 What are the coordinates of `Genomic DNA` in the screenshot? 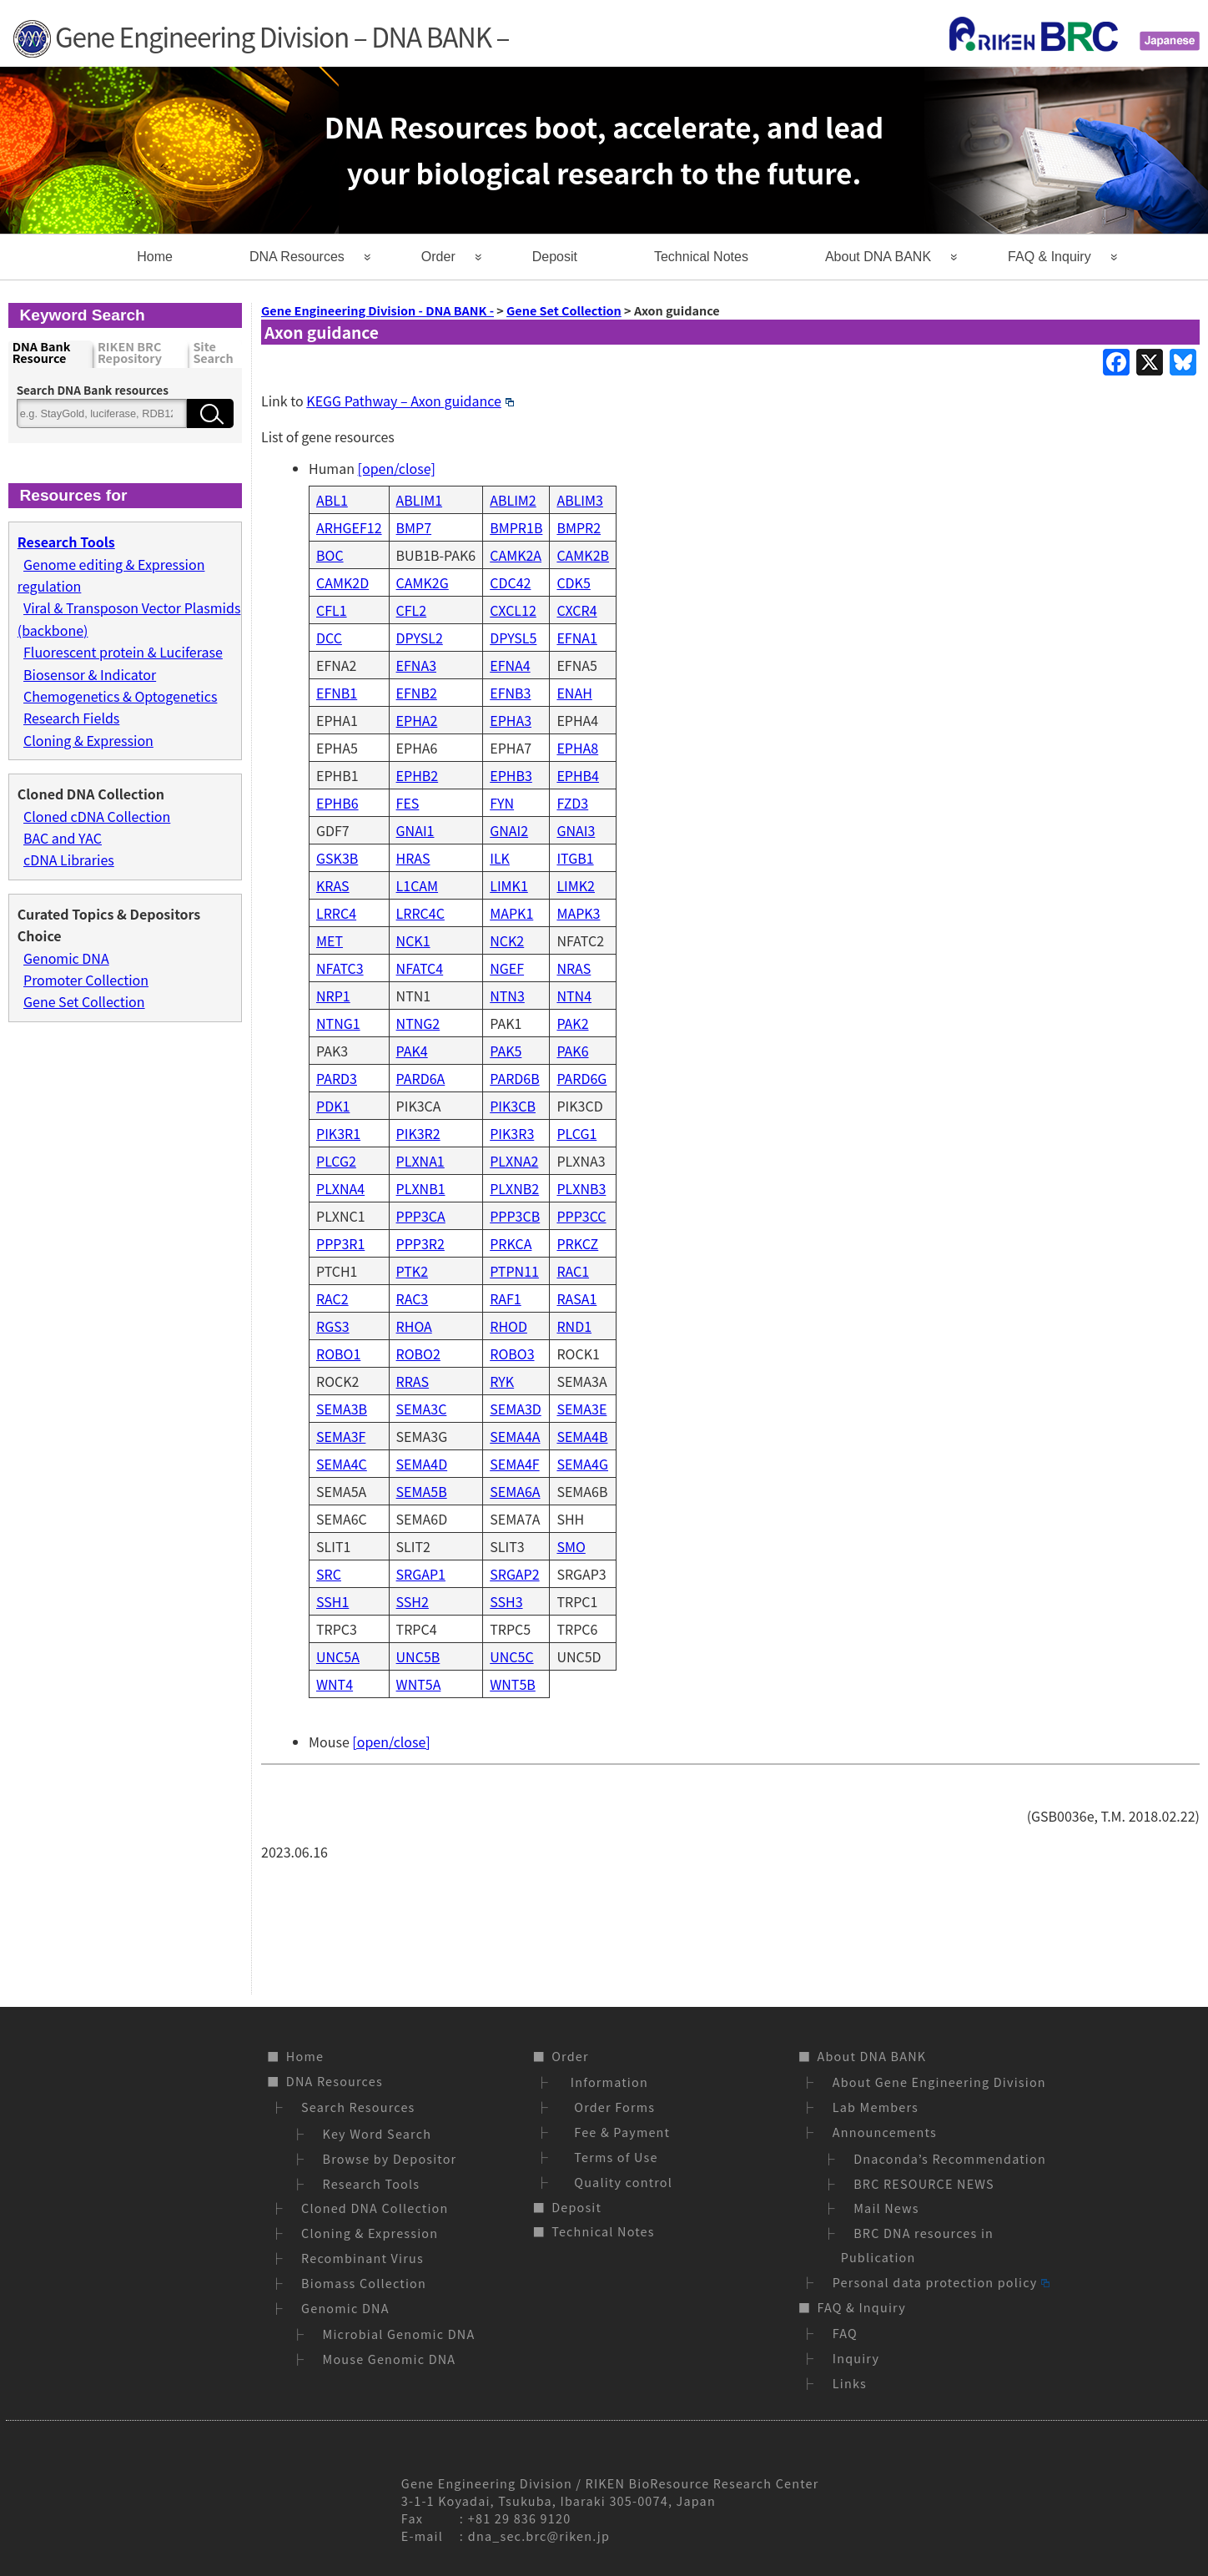 It's located at (66, 958).